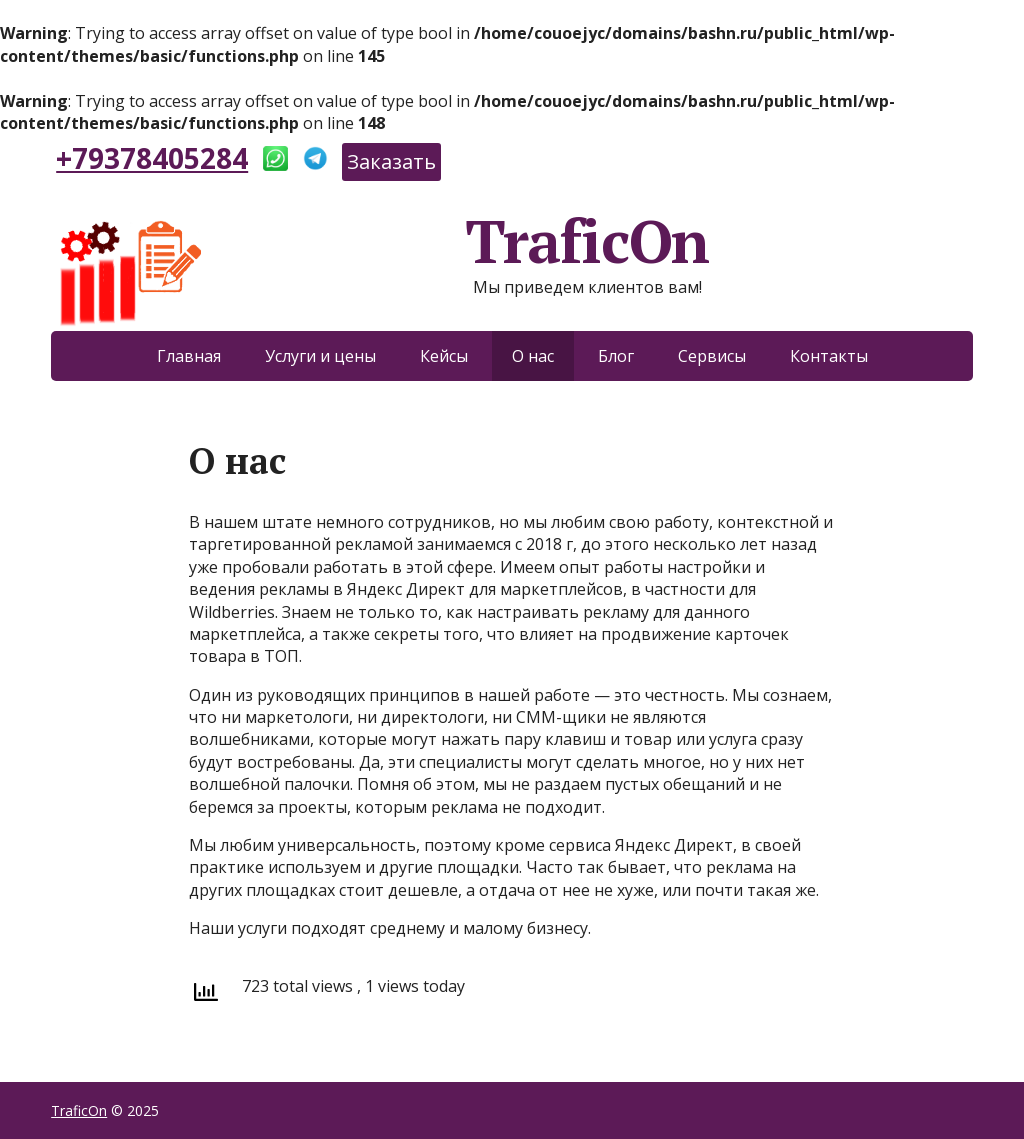 The image size is (1024, 1139). I want to click on Кейсы, so click(444, 356).